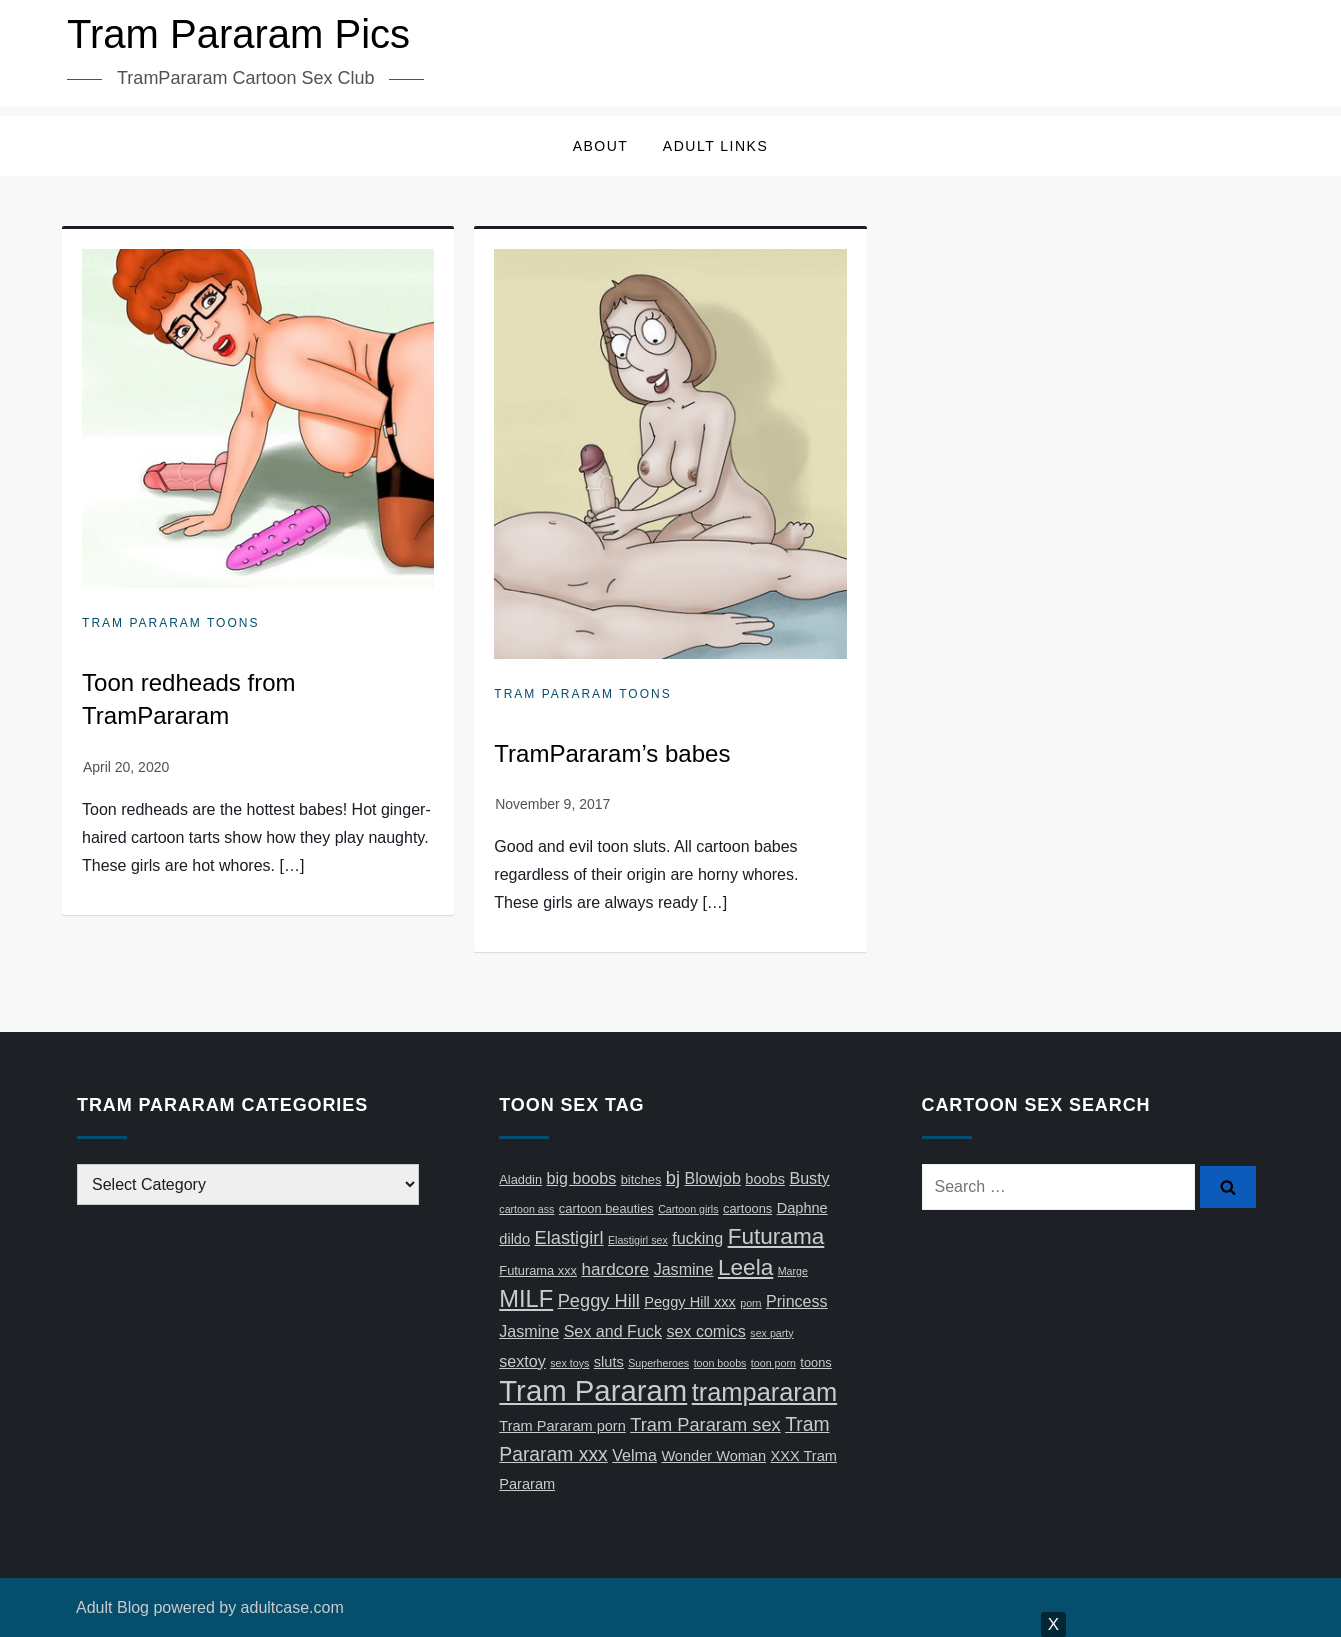  What do you see at coordinates (673, 1177) in the screenshot?
I see `bj [bj (8 items)]` at bounding box center [673, 1177].